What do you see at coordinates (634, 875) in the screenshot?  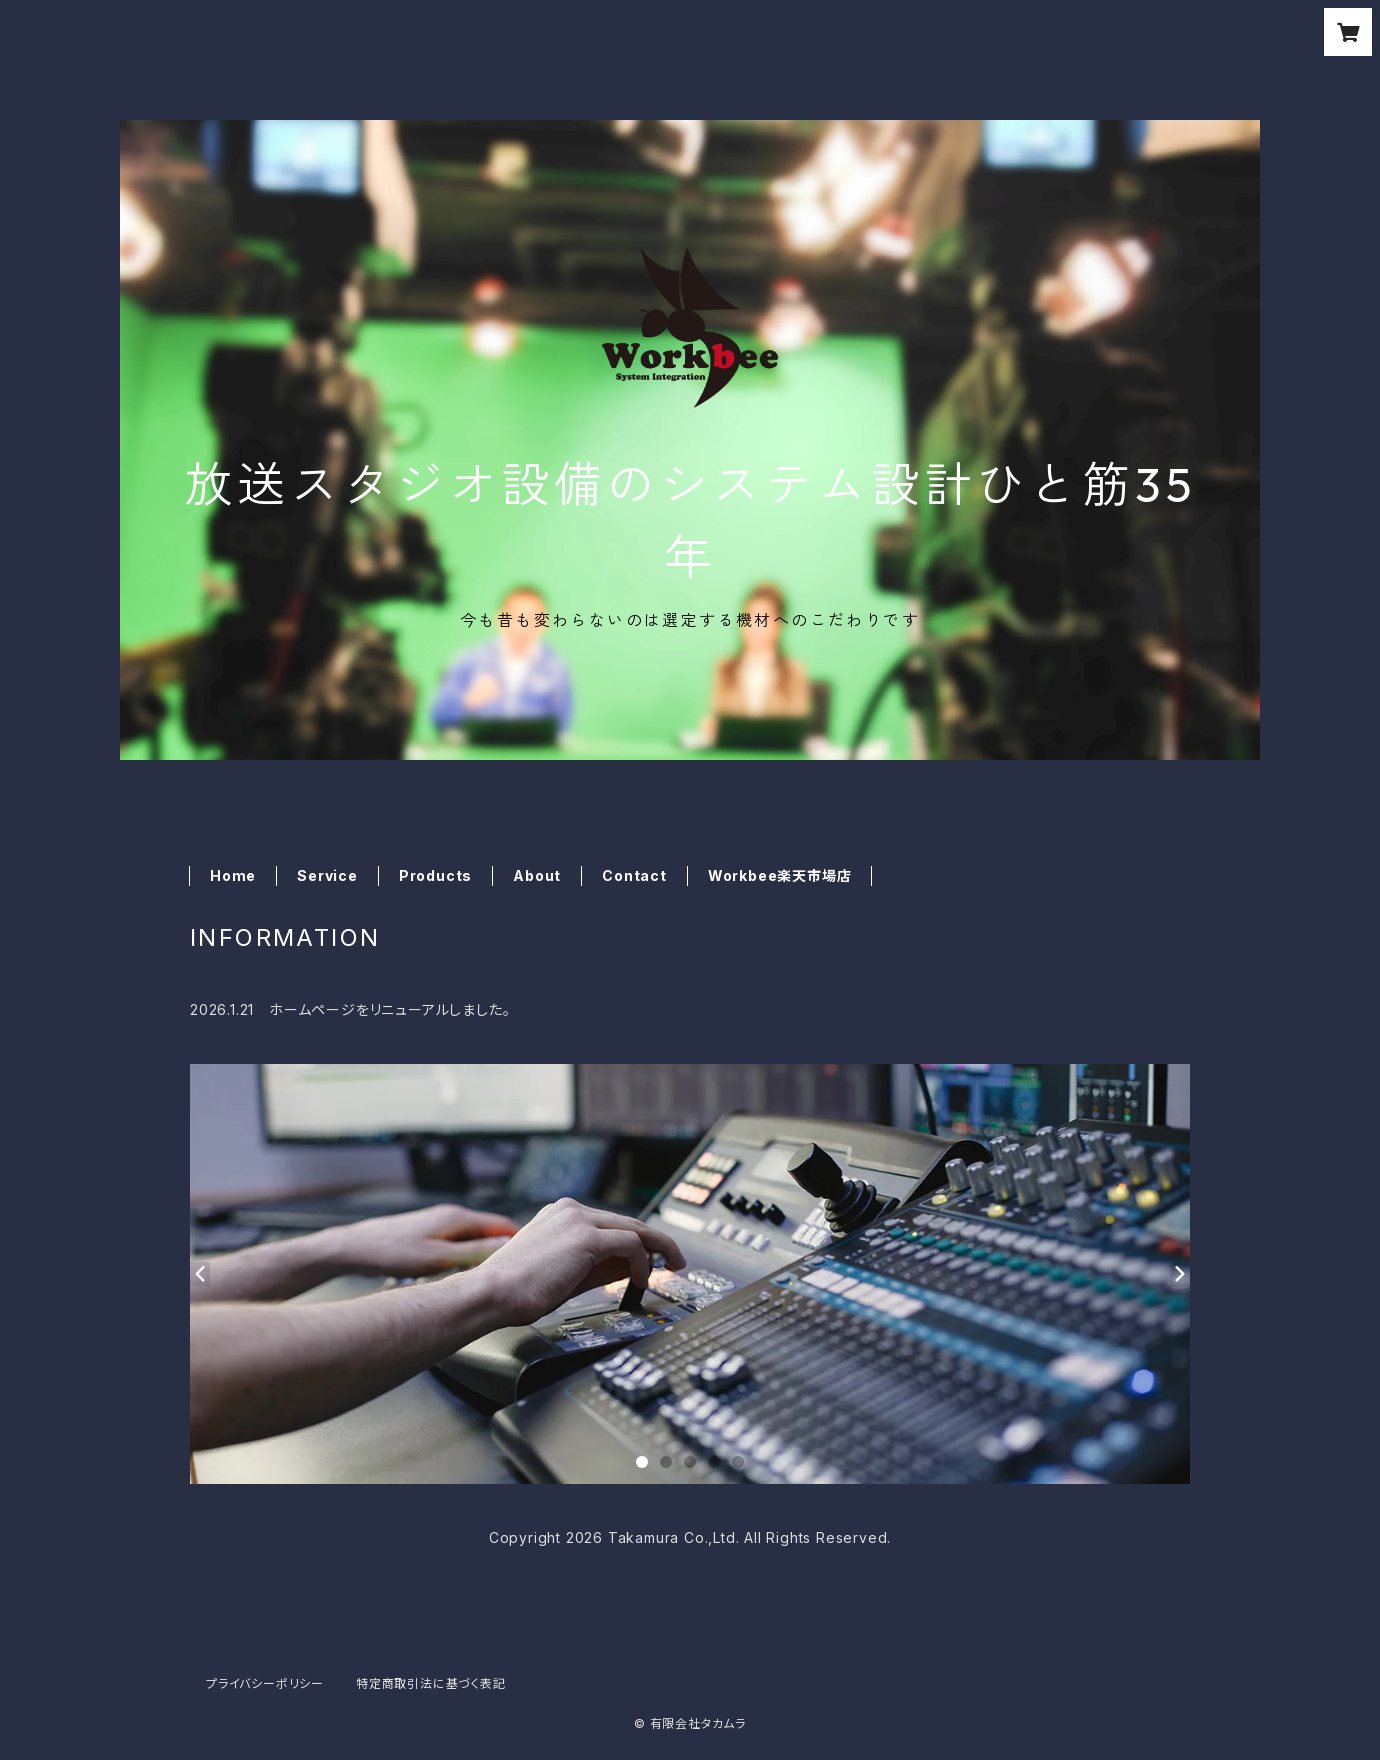 I see `Contact` at bounding box center [634, 875].